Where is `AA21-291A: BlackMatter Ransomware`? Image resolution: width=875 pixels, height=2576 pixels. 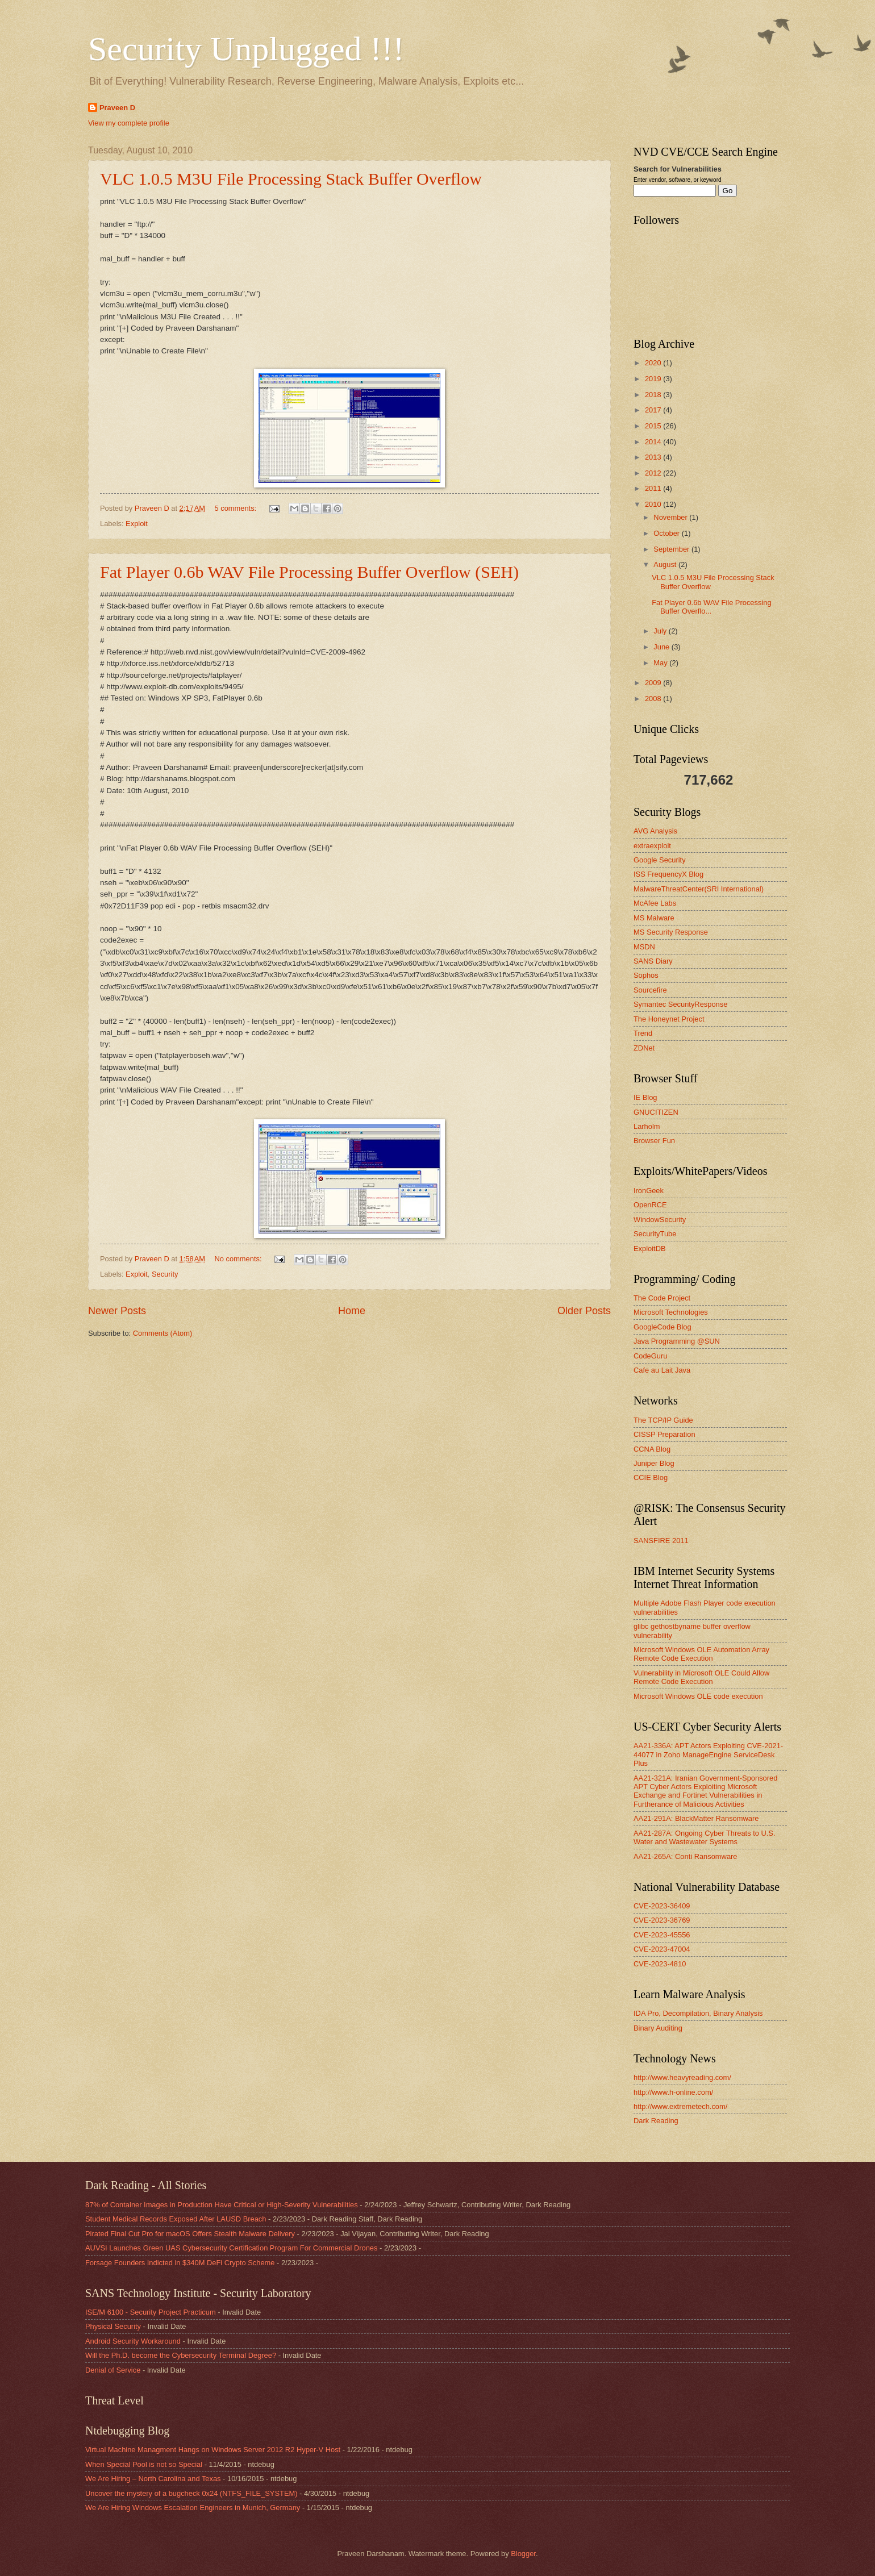 AA21-291A: BlackMatter Ransomware is located at coordinates (696, 1818).